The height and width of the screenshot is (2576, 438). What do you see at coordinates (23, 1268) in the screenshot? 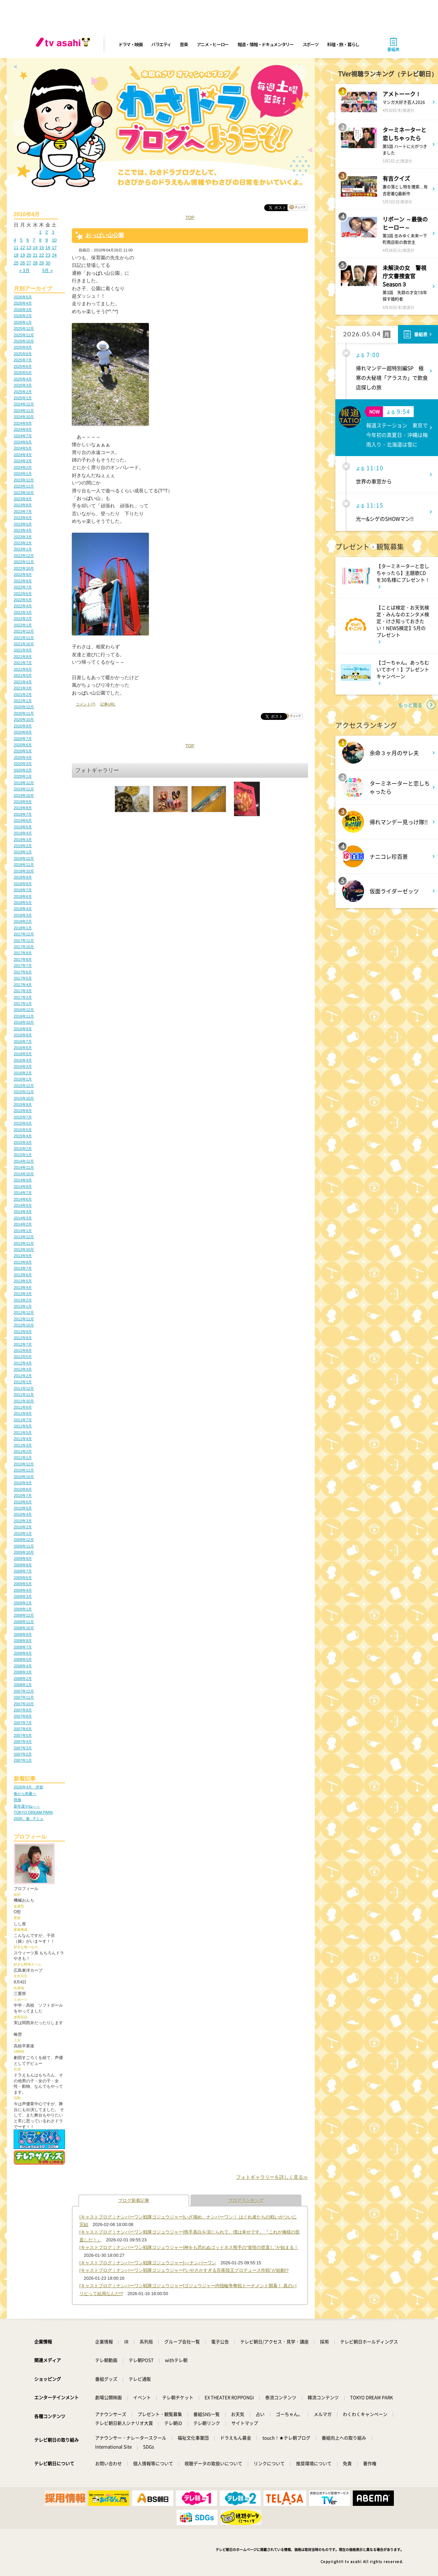
I see `2013年7月` at bounding box center [23, 1268].